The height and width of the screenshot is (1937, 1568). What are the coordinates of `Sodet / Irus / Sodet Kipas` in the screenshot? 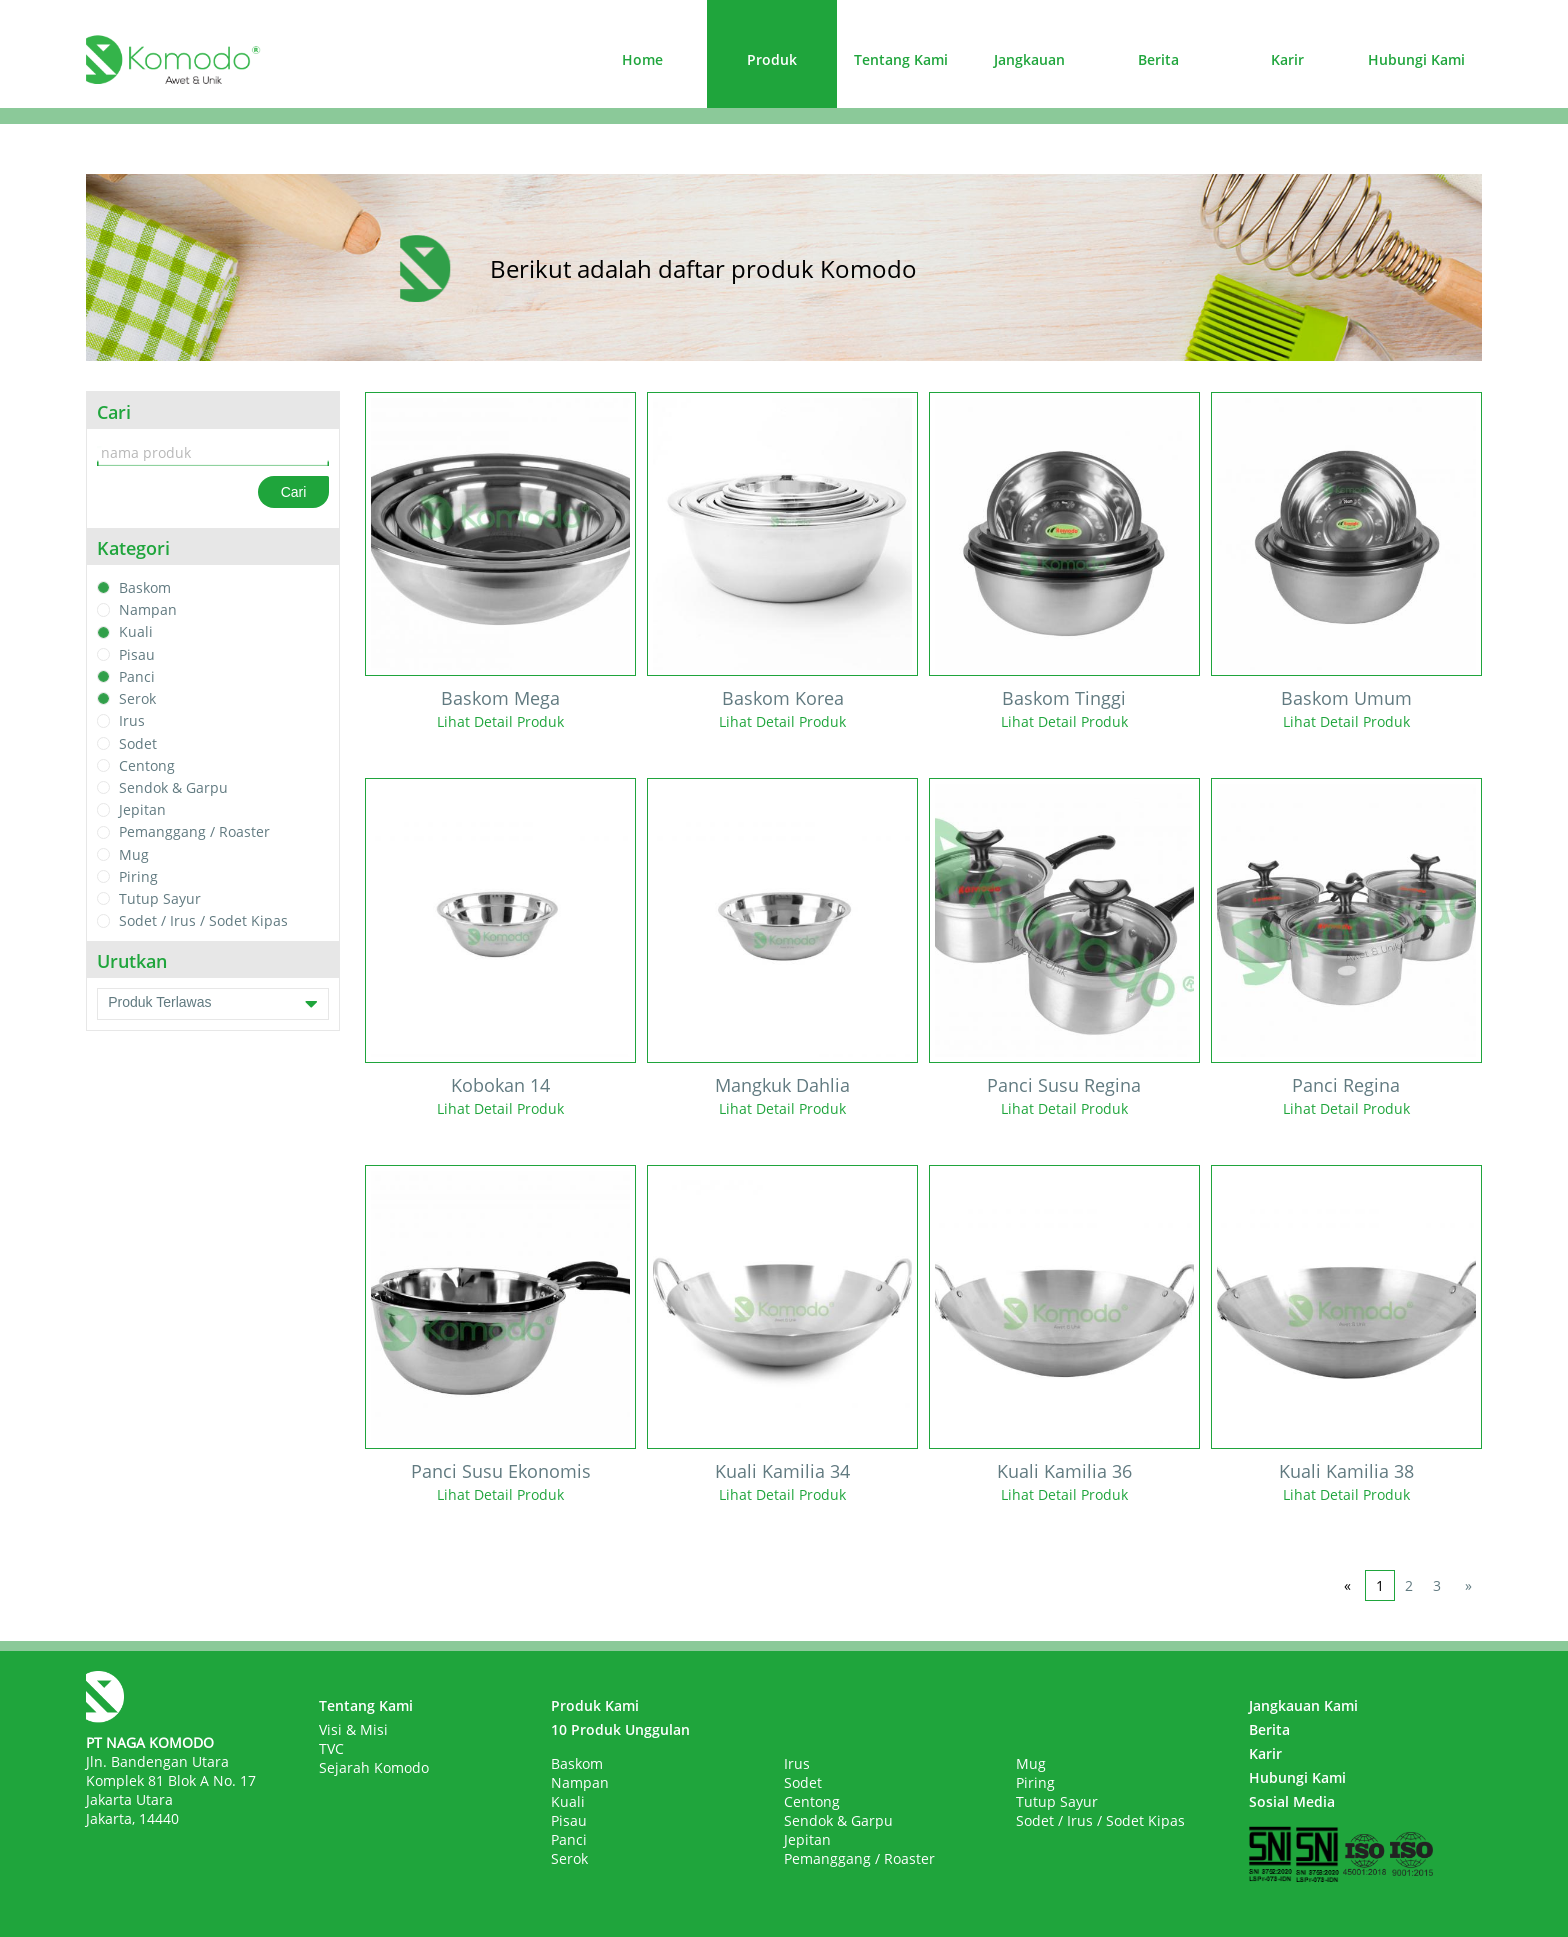 It's located at (203, 921).